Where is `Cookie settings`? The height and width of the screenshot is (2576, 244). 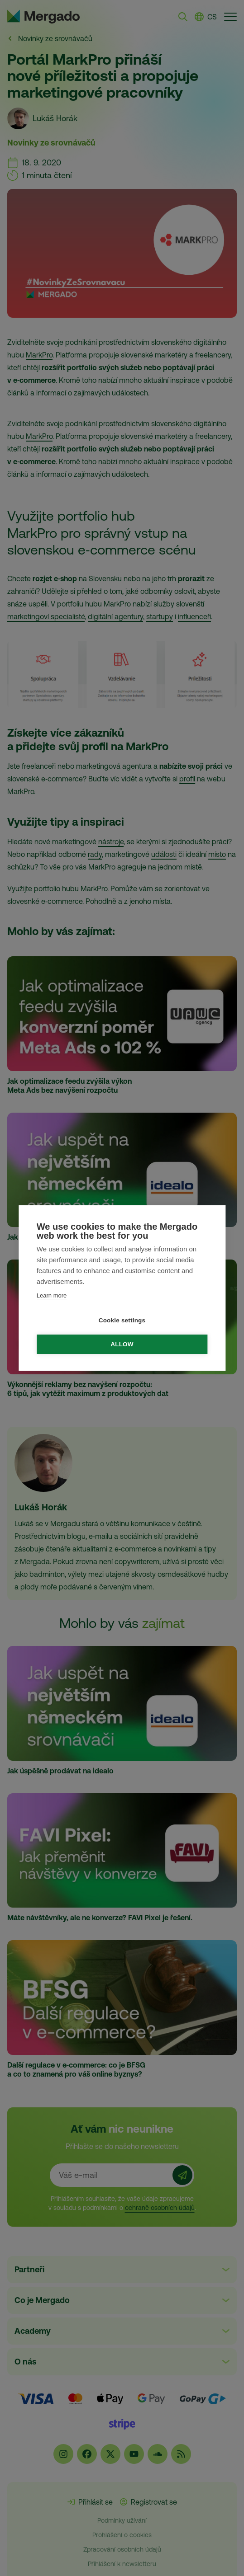
Cookie settings is located at coordinates (122, 1320).